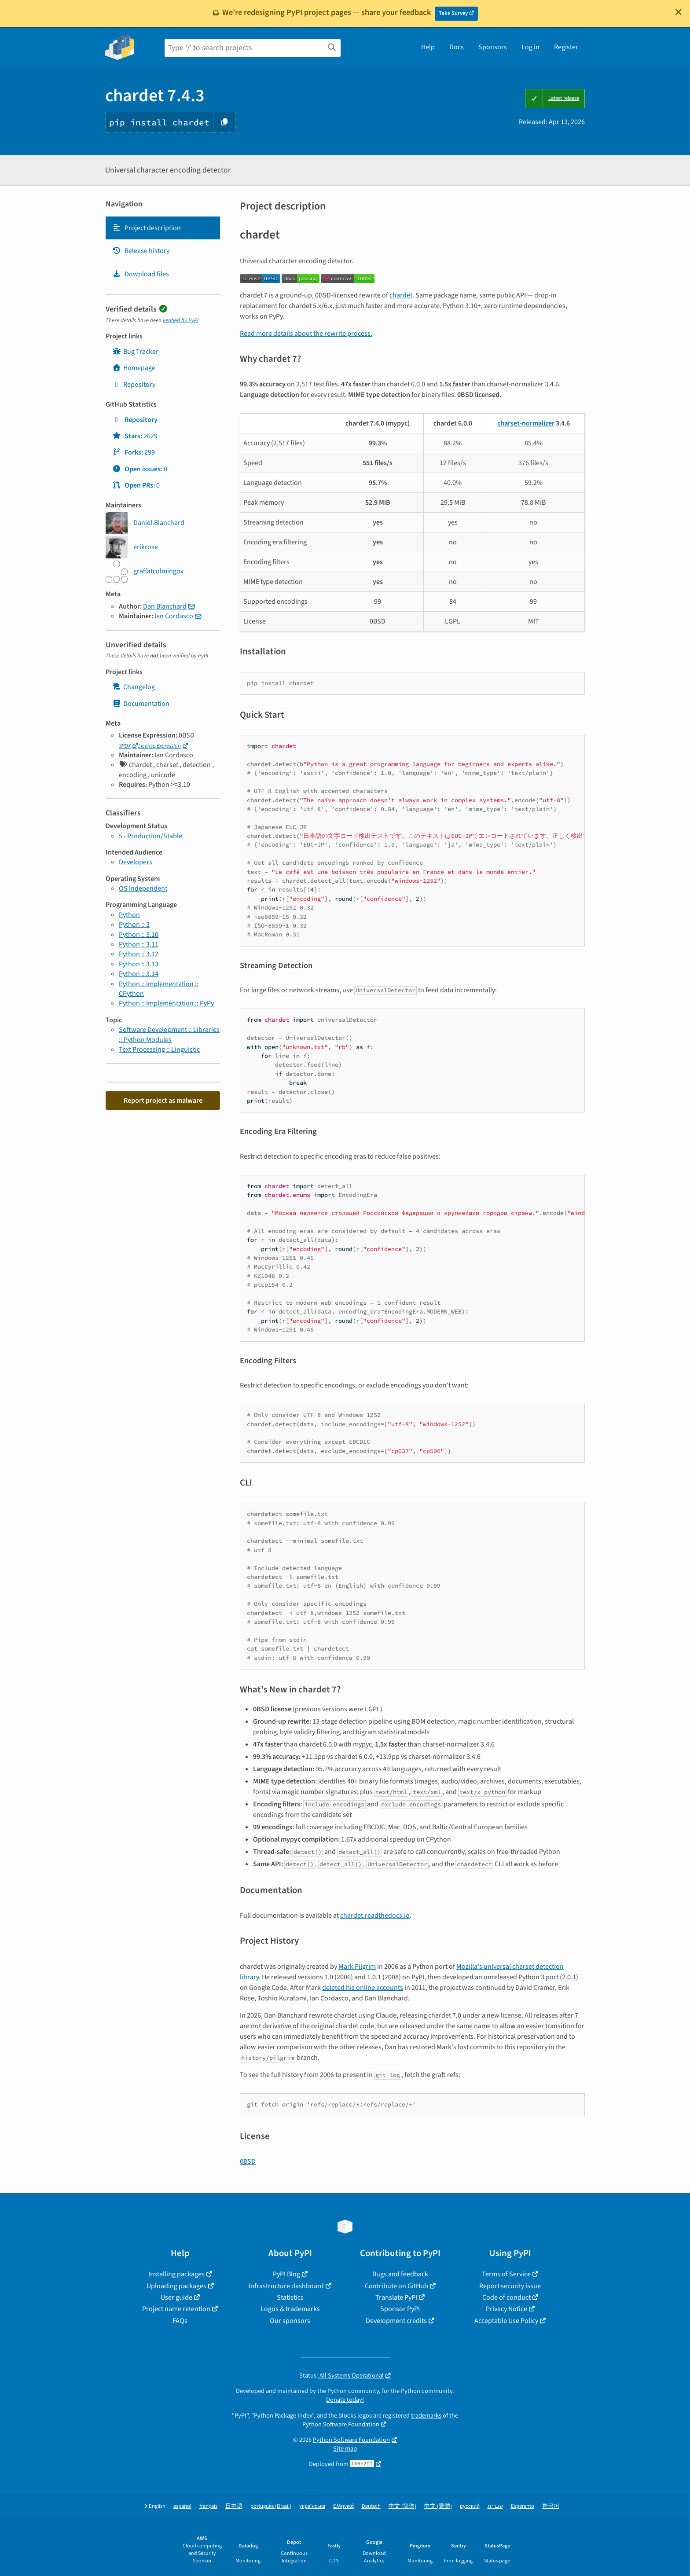  I want to click on SPDX, so click(125, 746).